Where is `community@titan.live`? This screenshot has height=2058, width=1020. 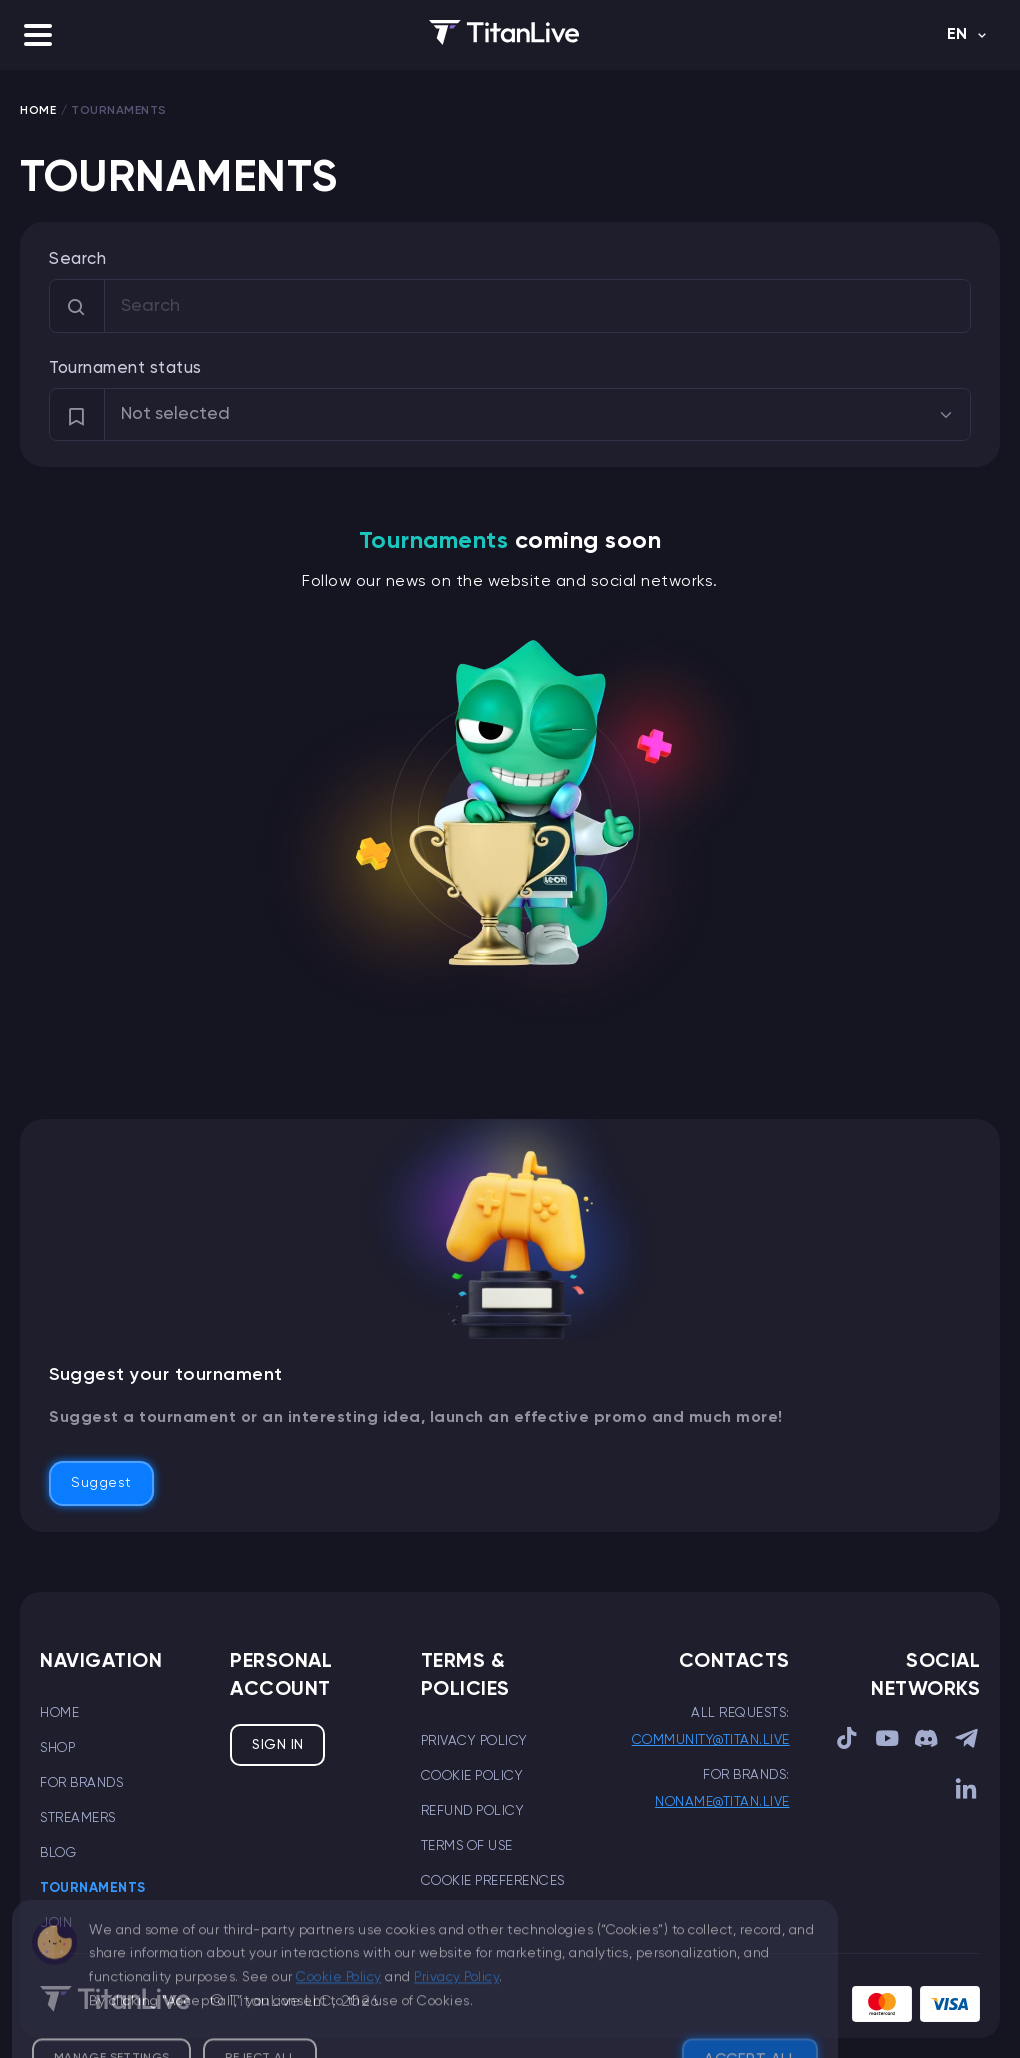
community@titan.live is located at coordinates (711, 1740).